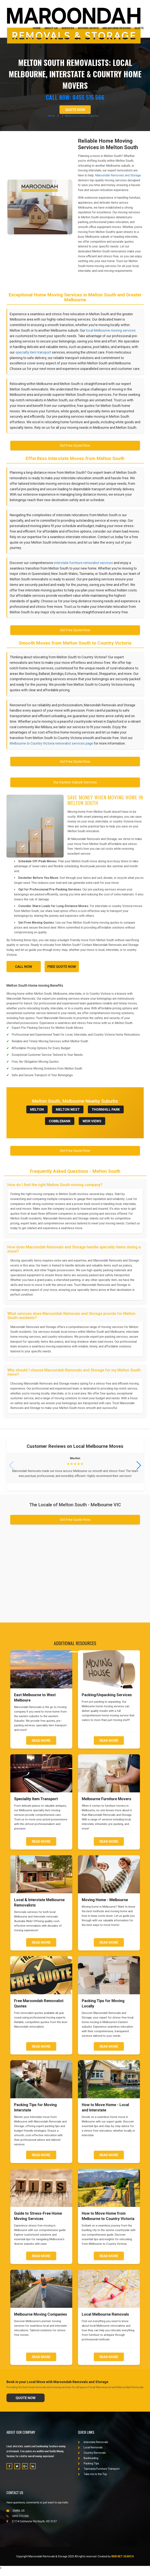 Image resolution: width=150 pixels, height=2576 pixels. I want to click on EMAIL US, so click(15, 2516).